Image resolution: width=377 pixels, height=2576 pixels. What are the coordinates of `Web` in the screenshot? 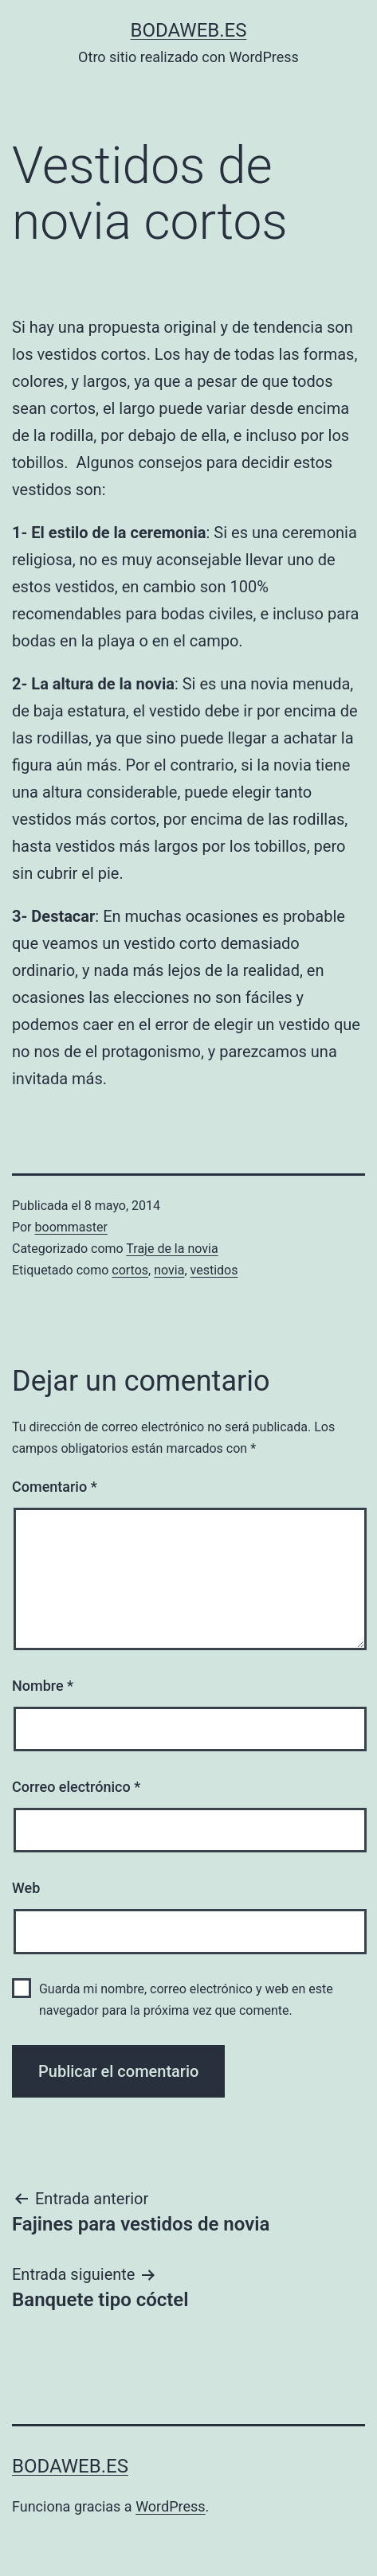 It's located at (26, 1887).